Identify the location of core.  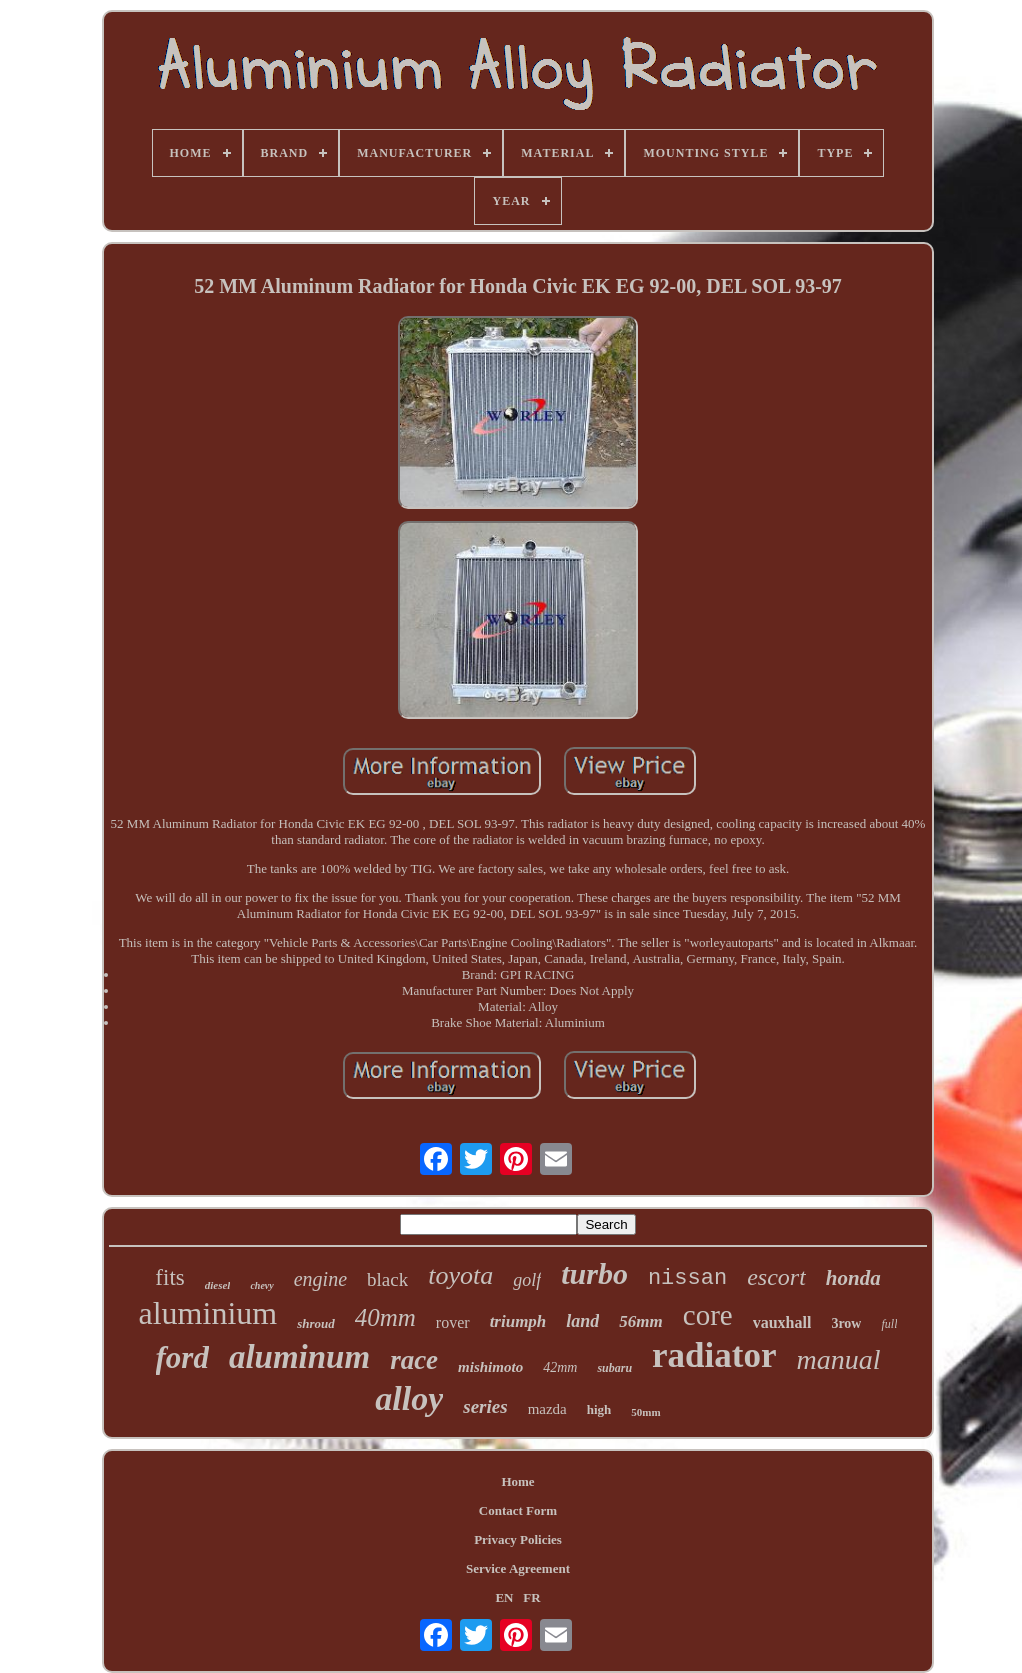
(708, 1315).